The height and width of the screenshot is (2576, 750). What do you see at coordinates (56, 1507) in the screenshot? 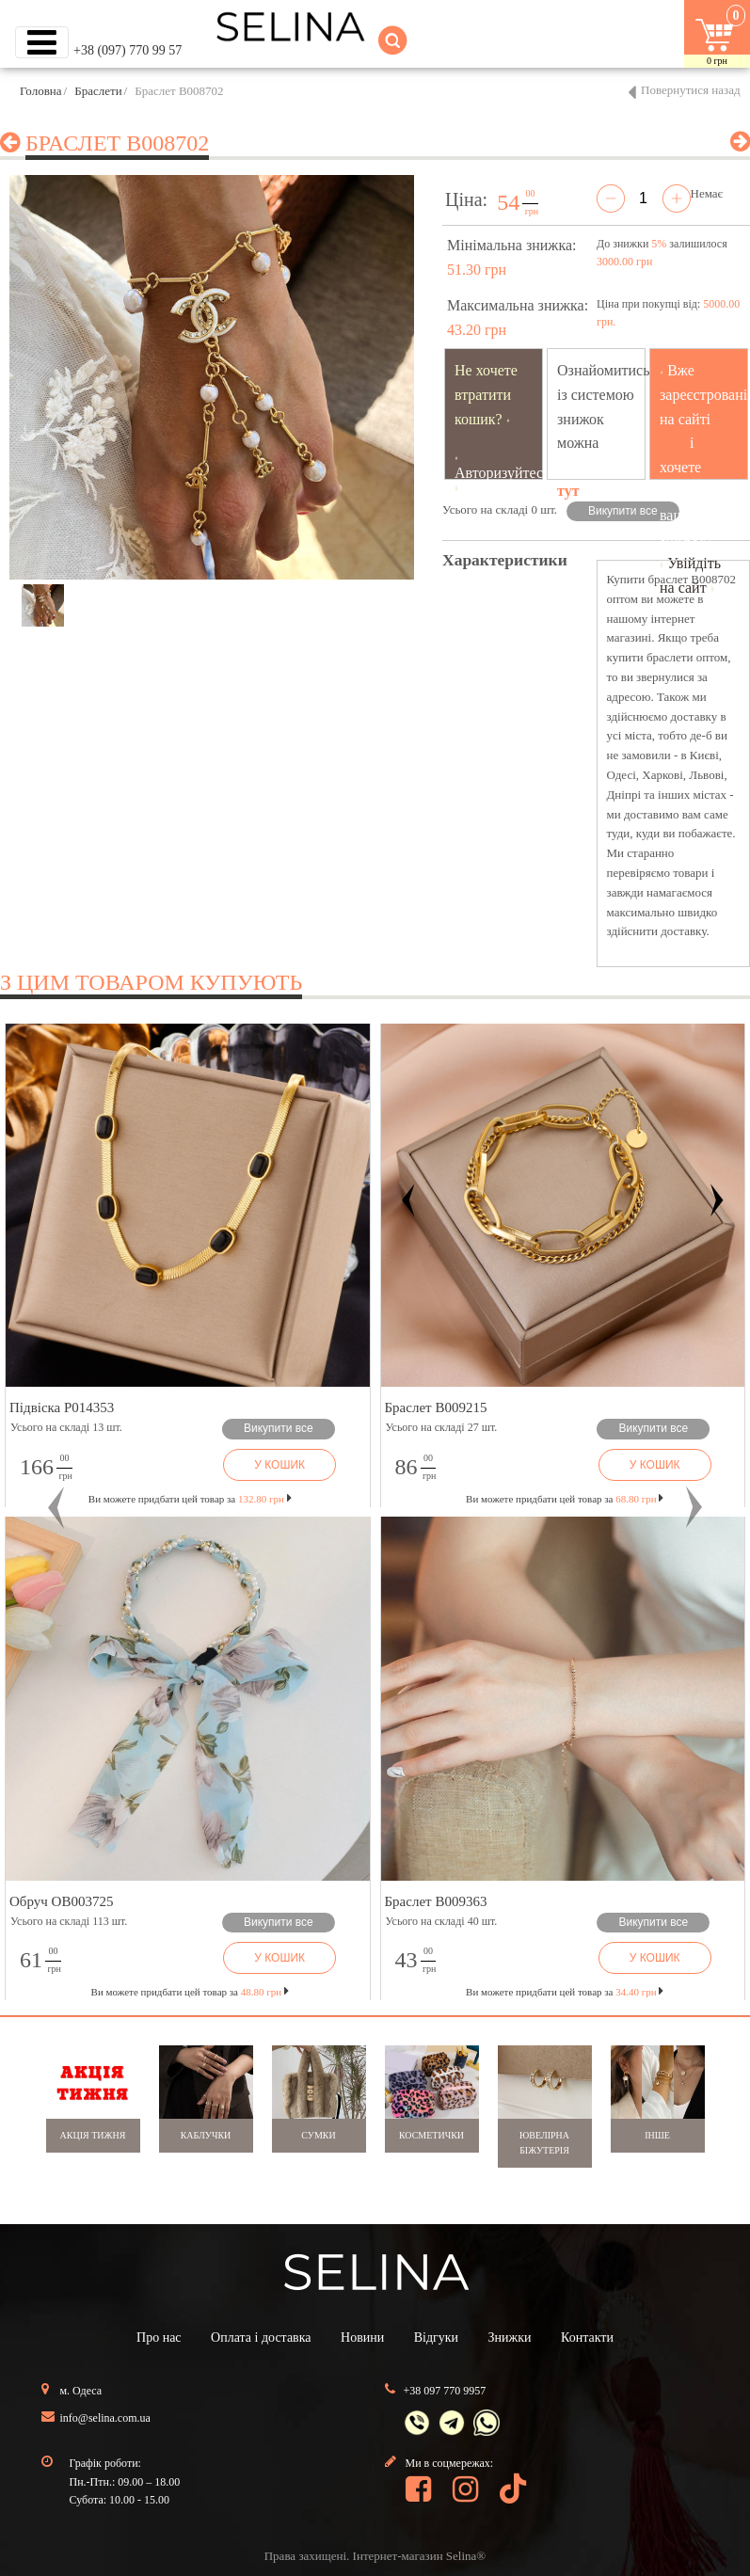
I see `[button]` at bounding box center [56, 1507].